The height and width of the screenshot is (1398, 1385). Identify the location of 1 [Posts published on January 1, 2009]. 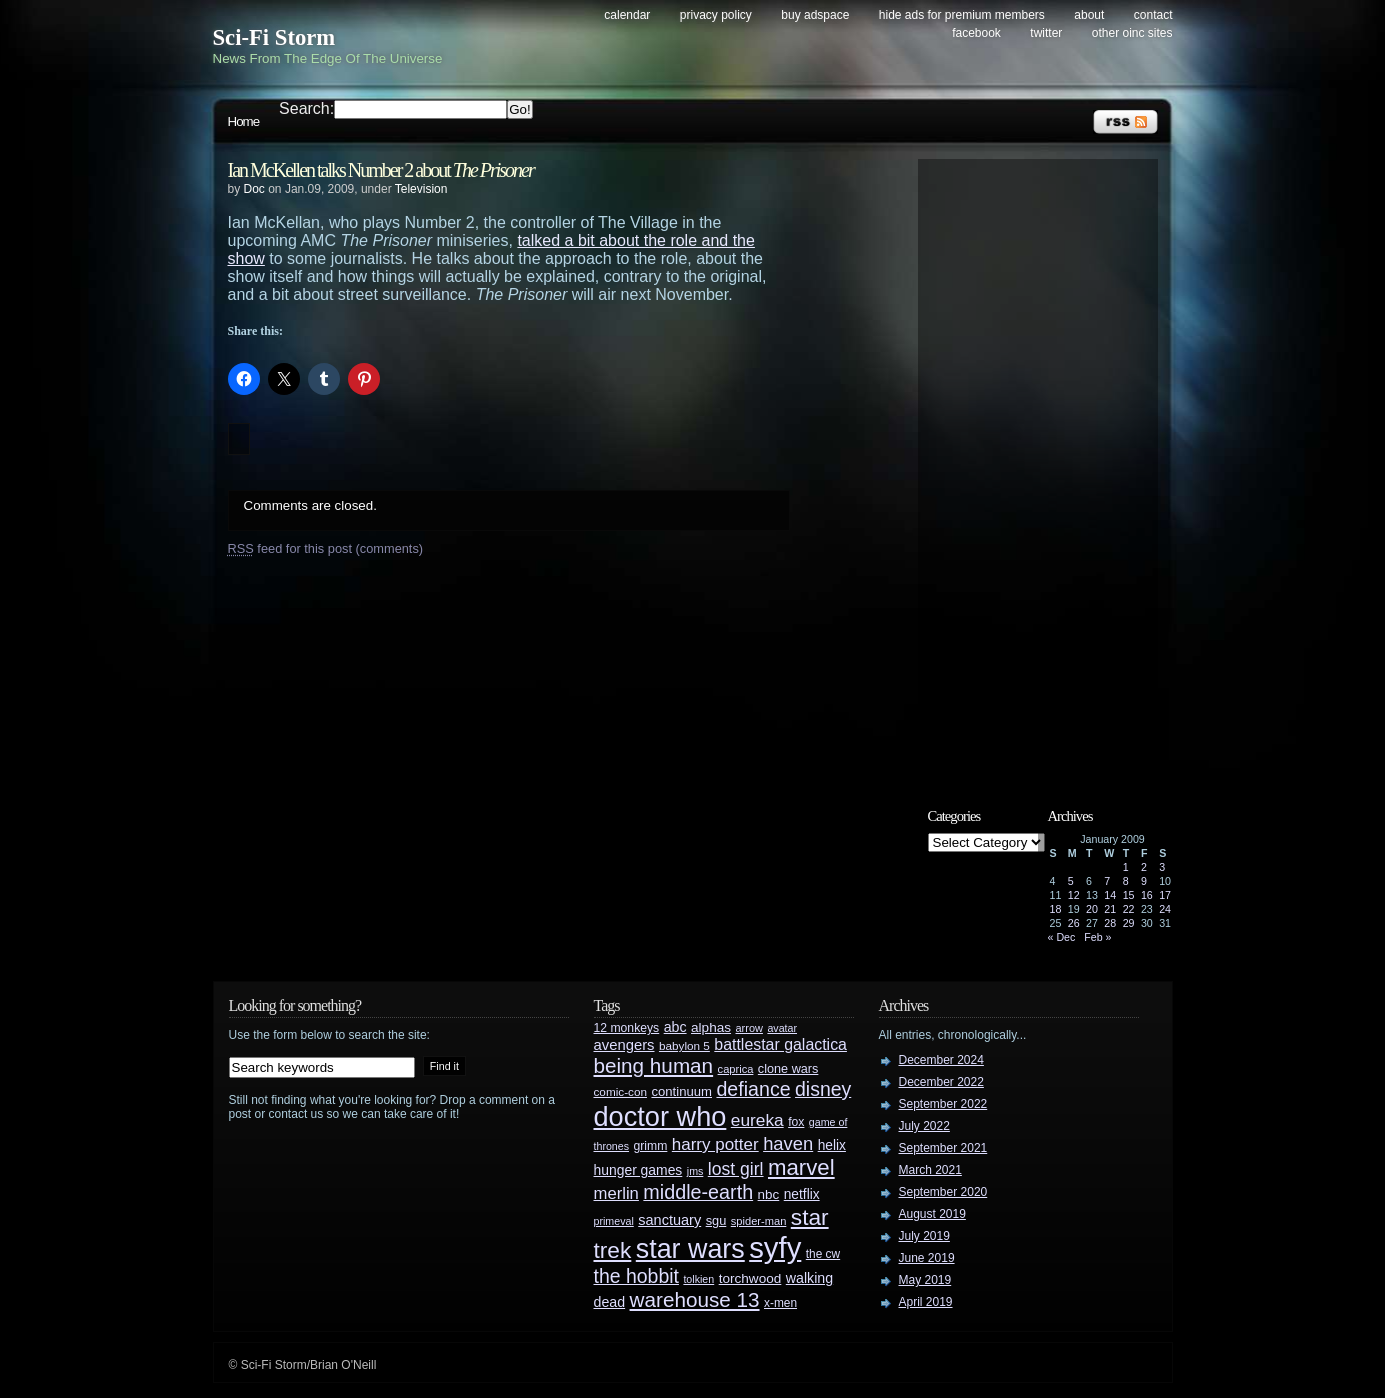
(1126, 867).